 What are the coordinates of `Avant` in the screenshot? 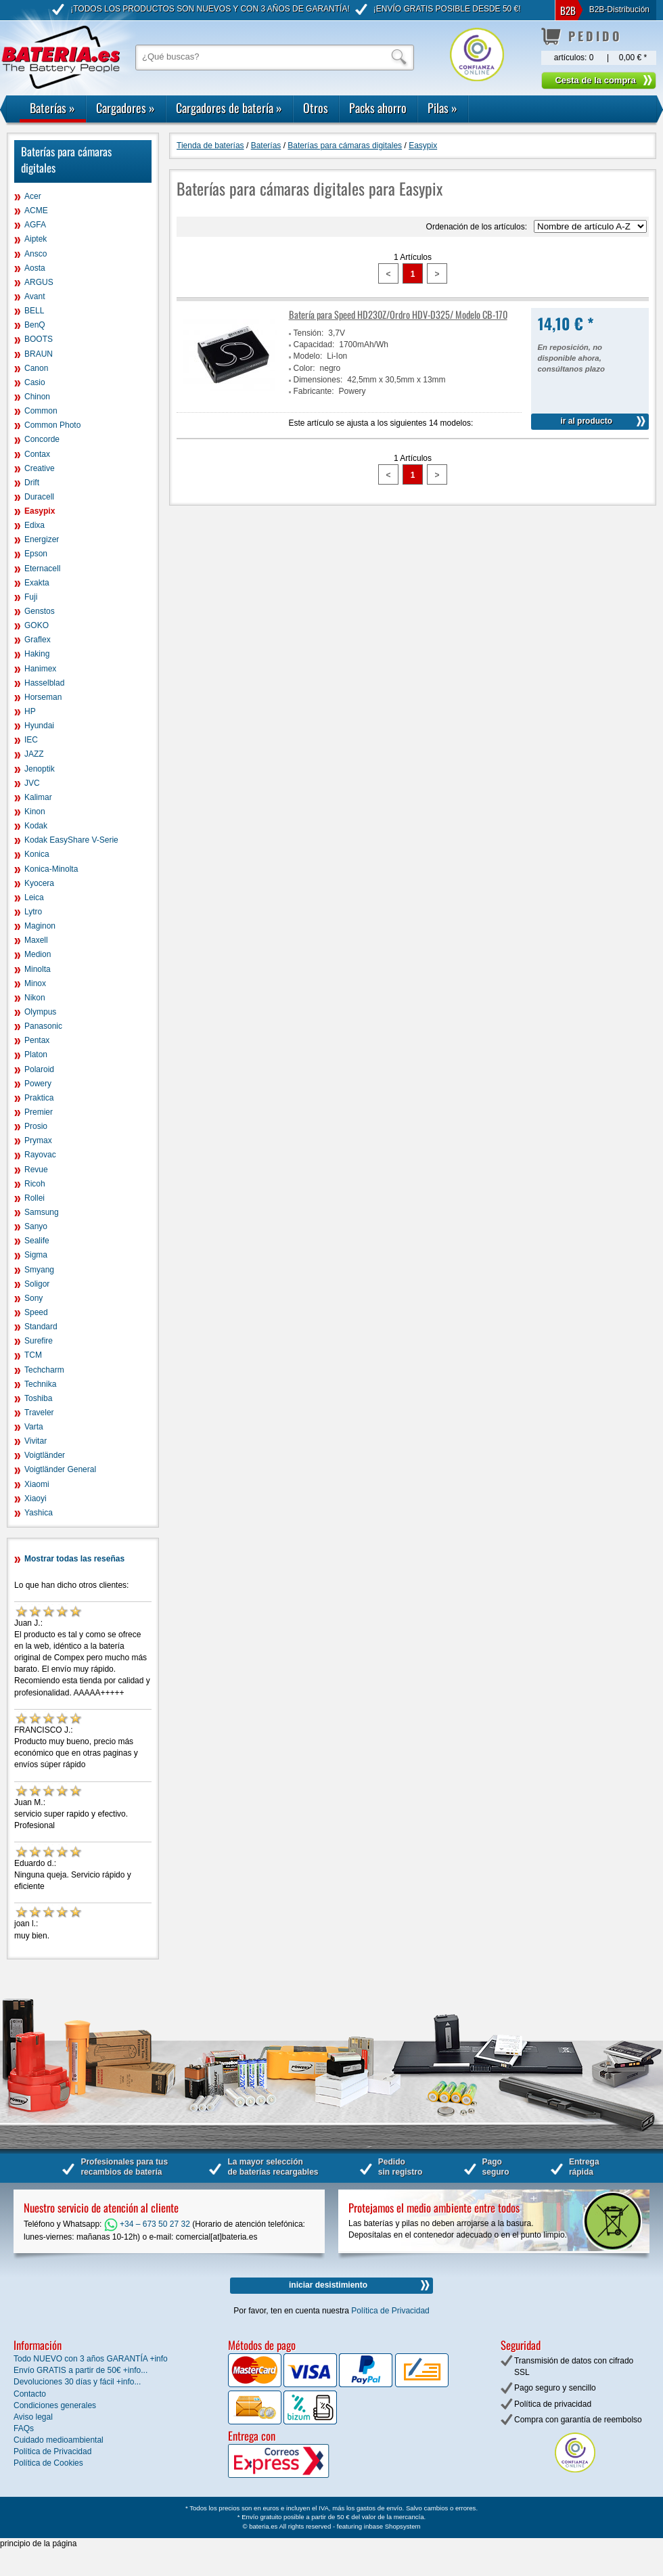 It's located at (34, 296).